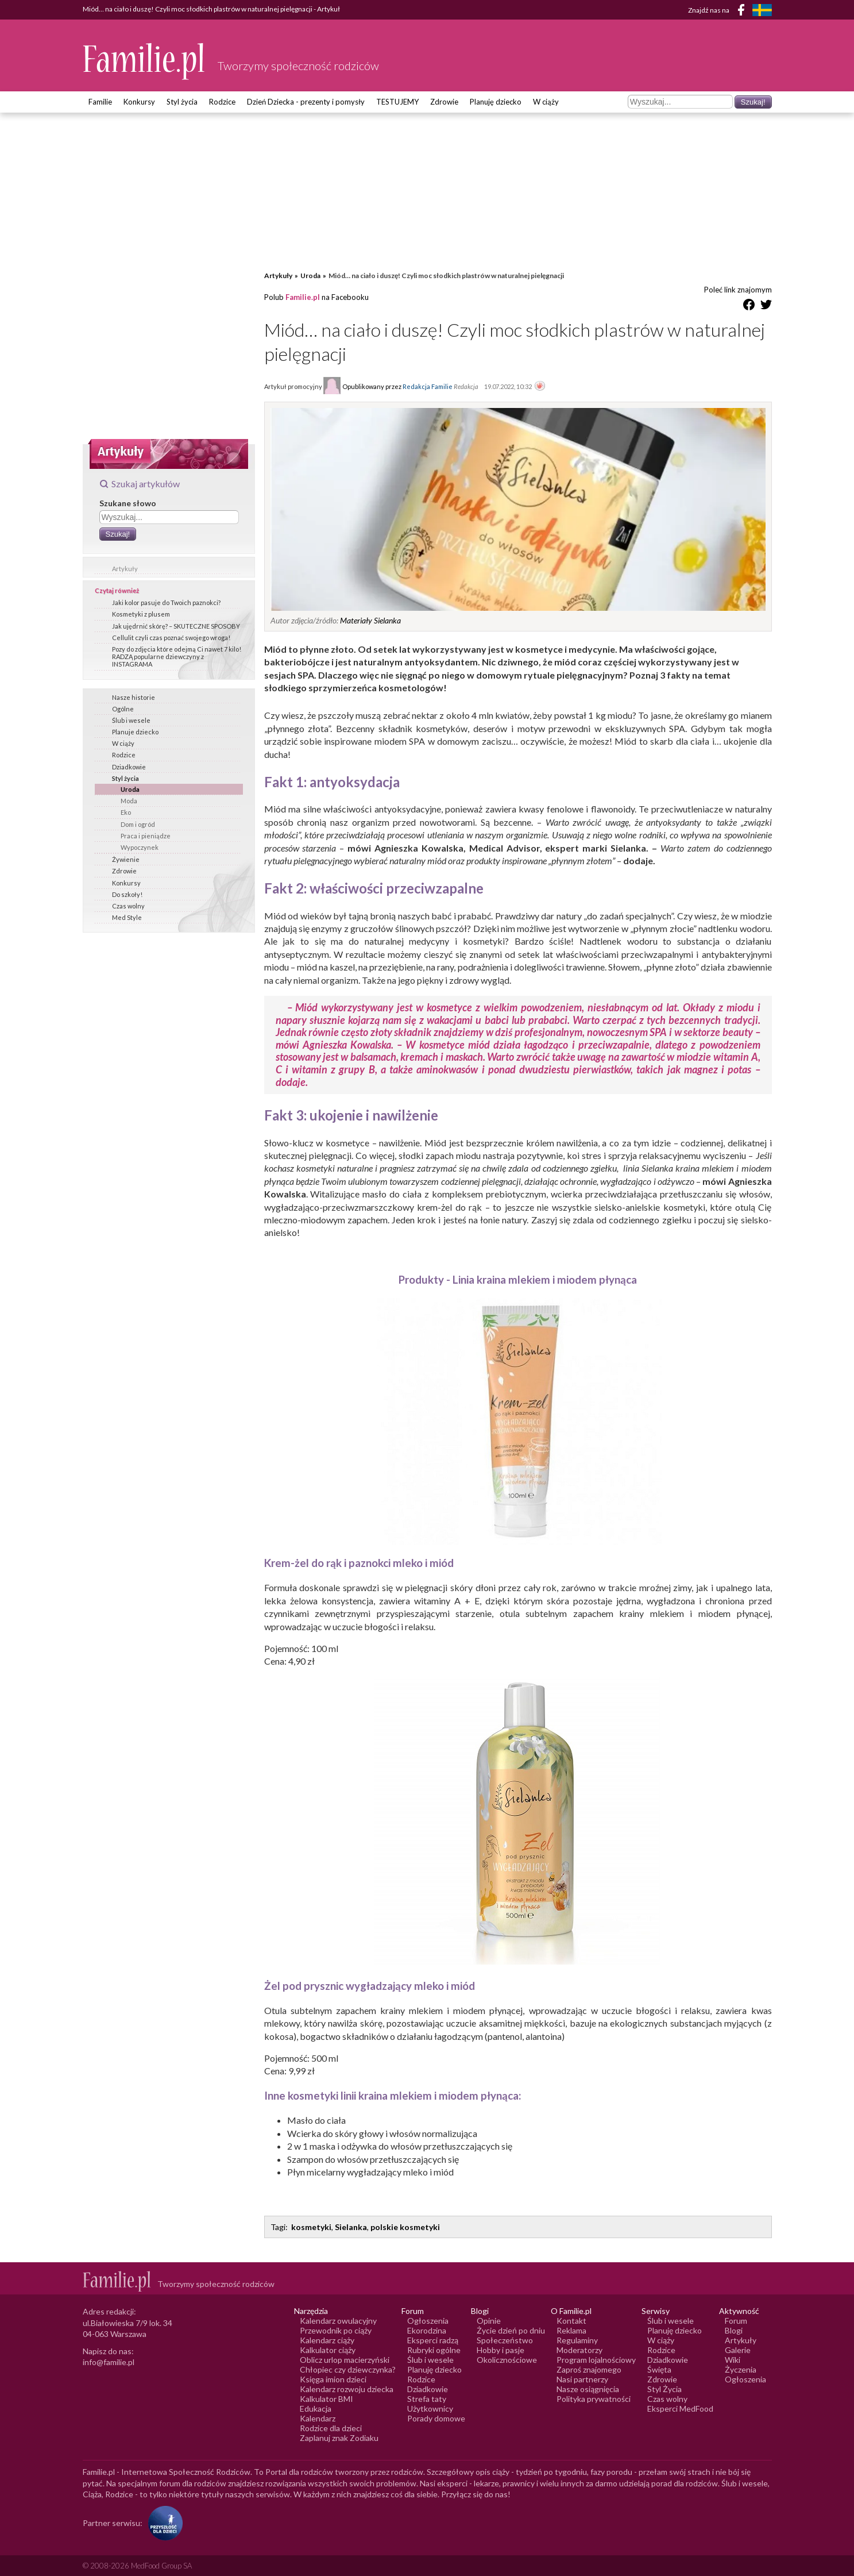 This screenshot has height=2576, width=854. I want to click on Eko, so click(126, 812).